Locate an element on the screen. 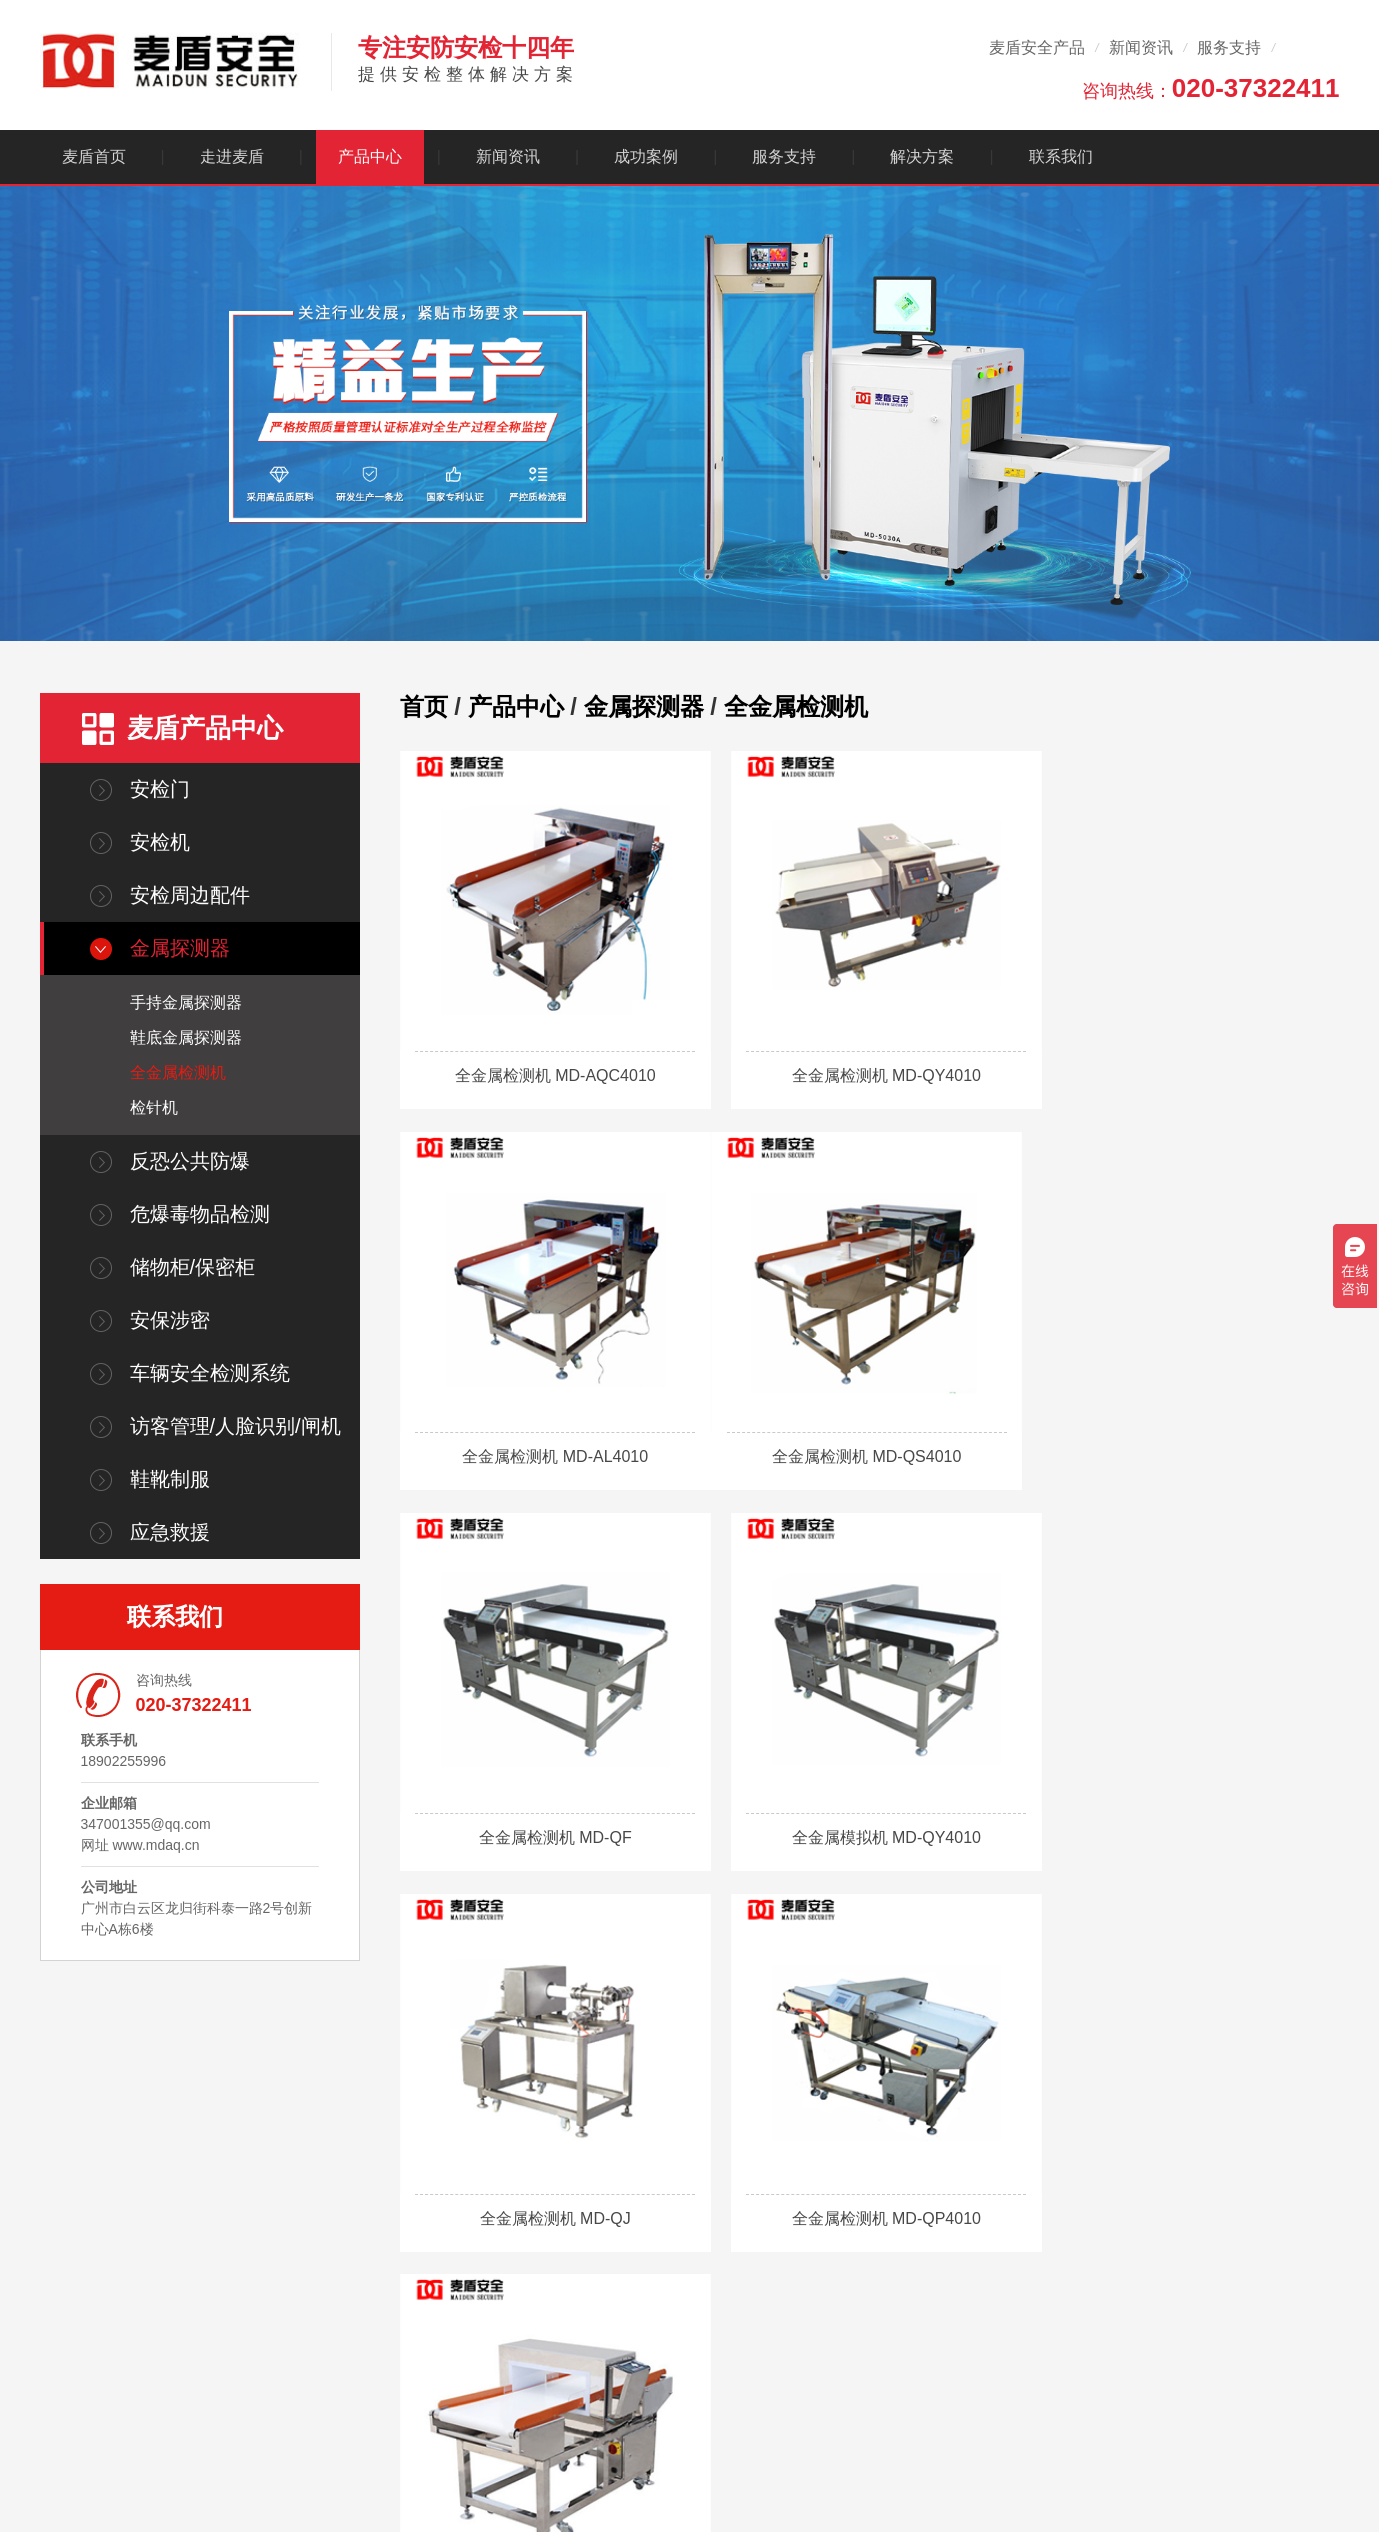  麦盾首页 is located at coordinates (94, 156).